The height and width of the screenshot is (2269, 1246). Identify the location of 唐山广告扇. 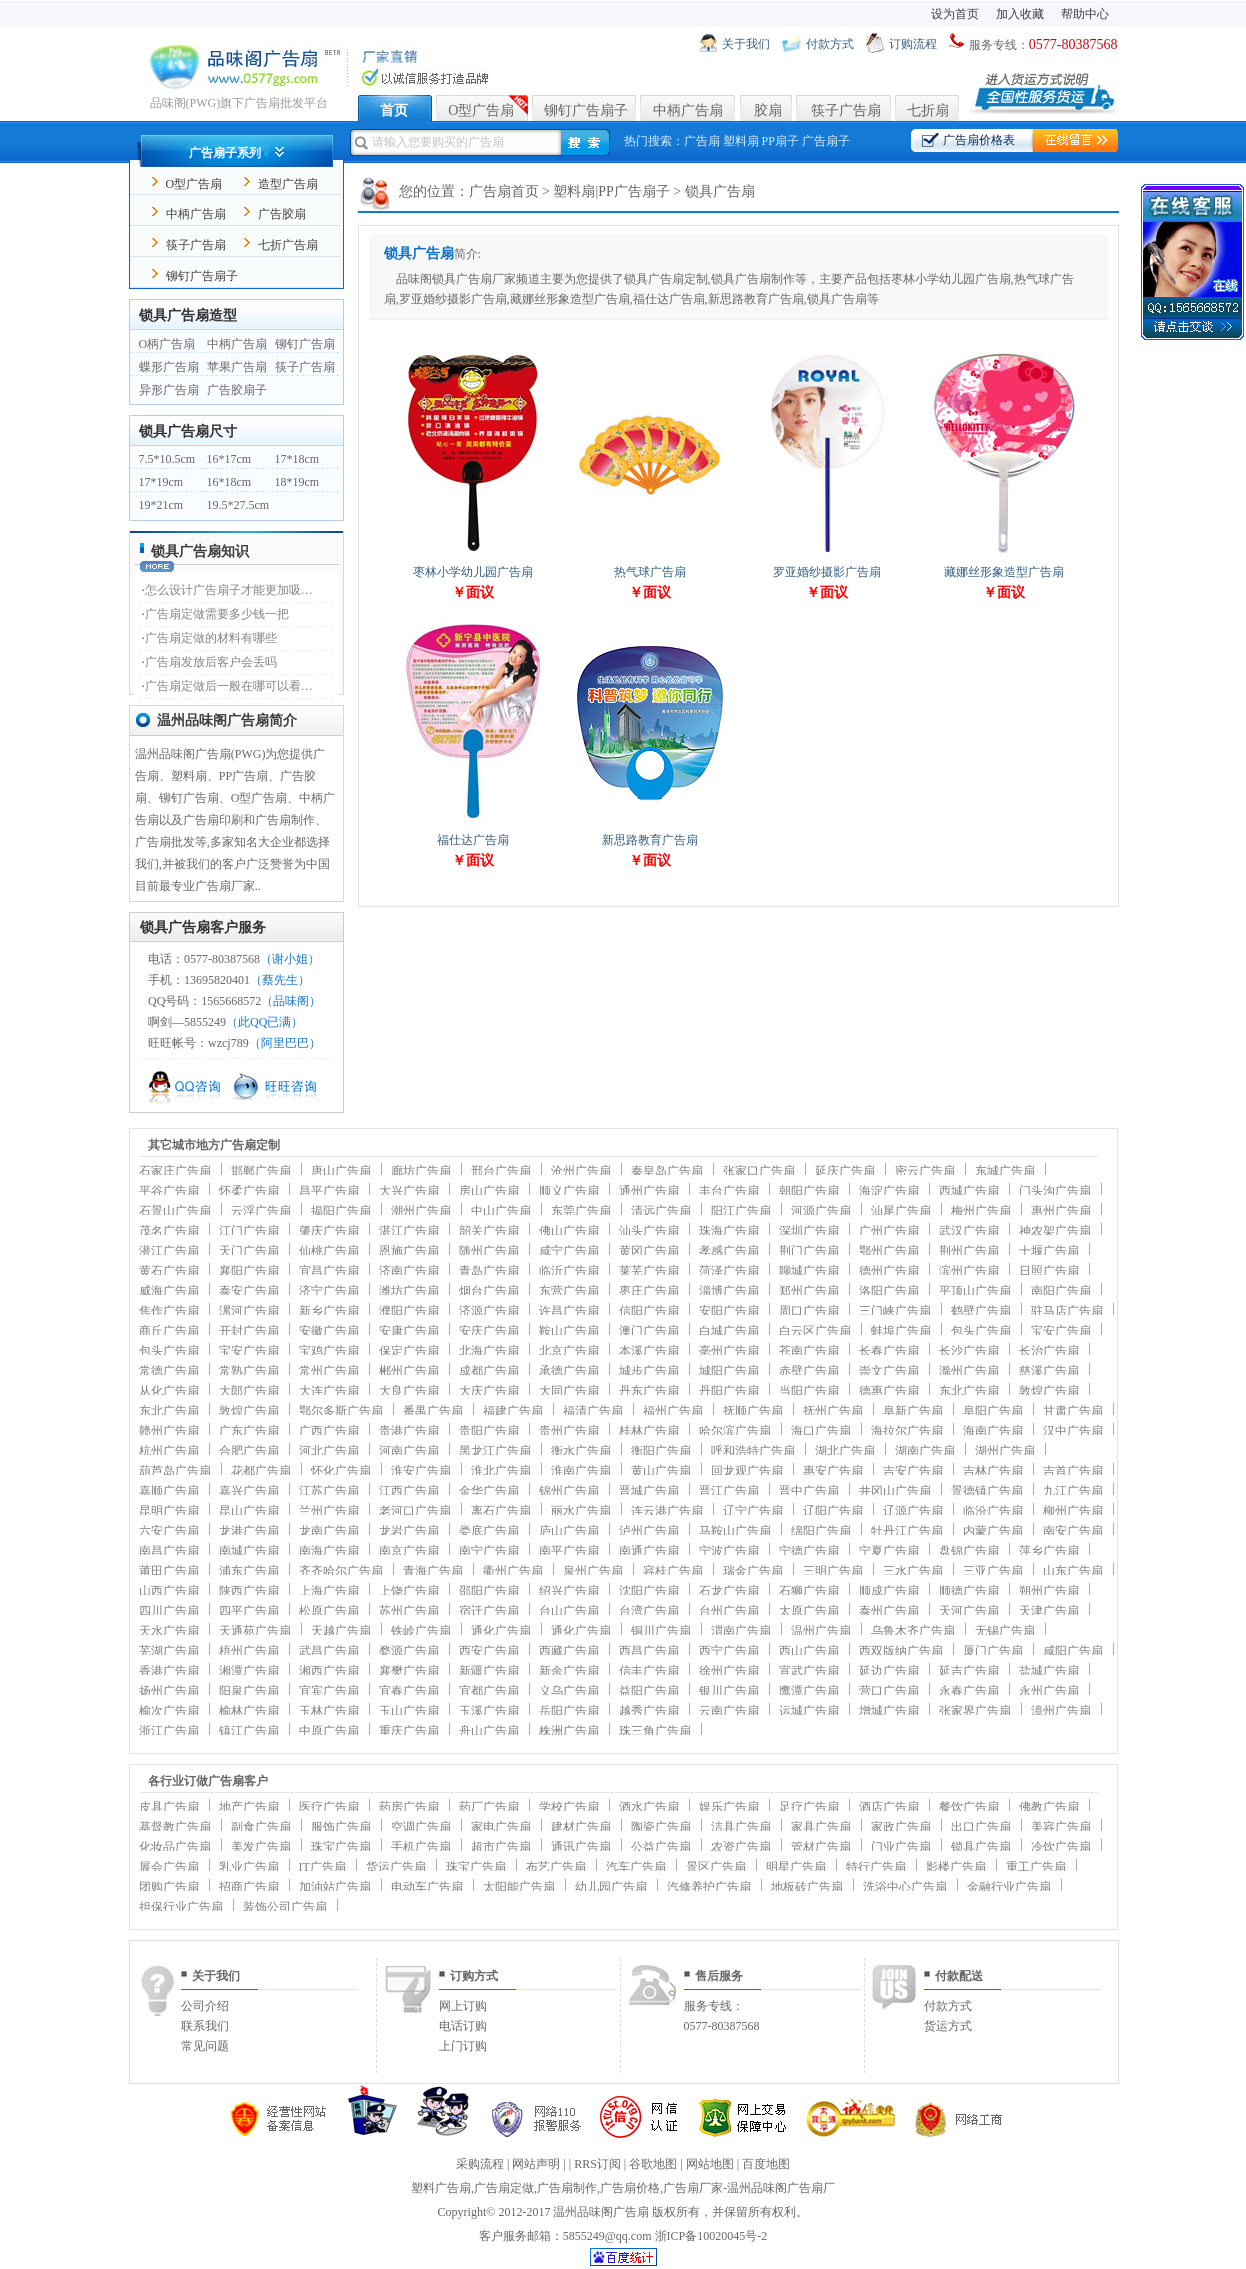
(341, 1171).